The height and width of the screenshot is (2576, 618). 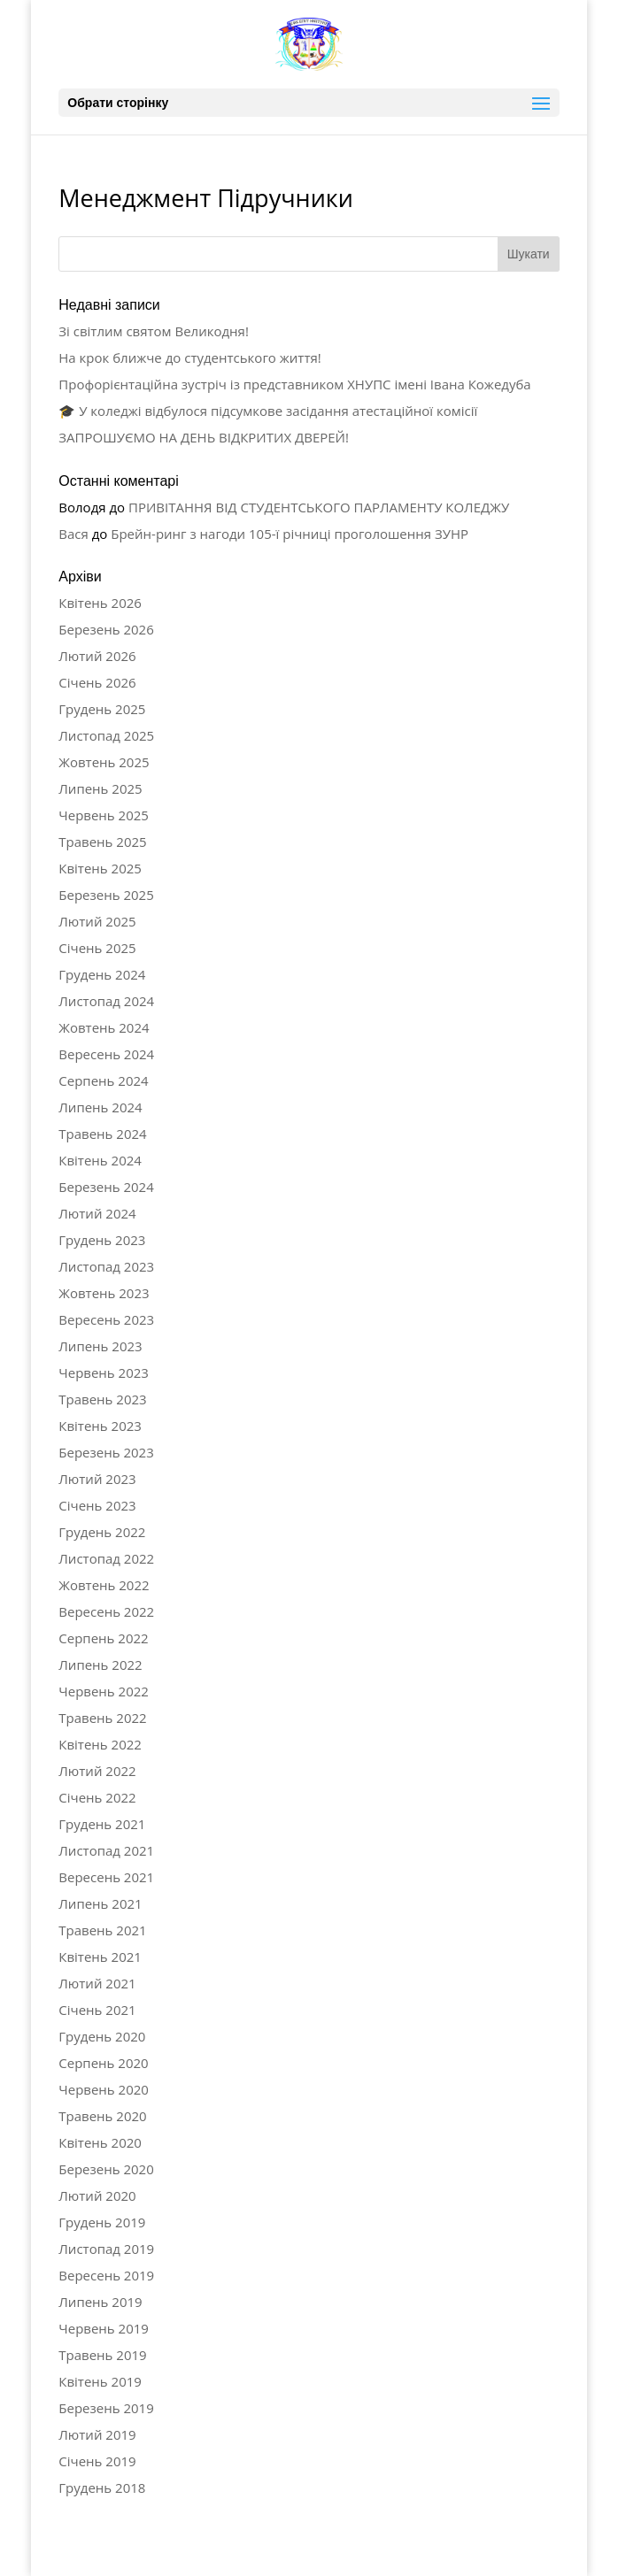 I want to click on Квітень 2020, so click(x=100, y=2142).